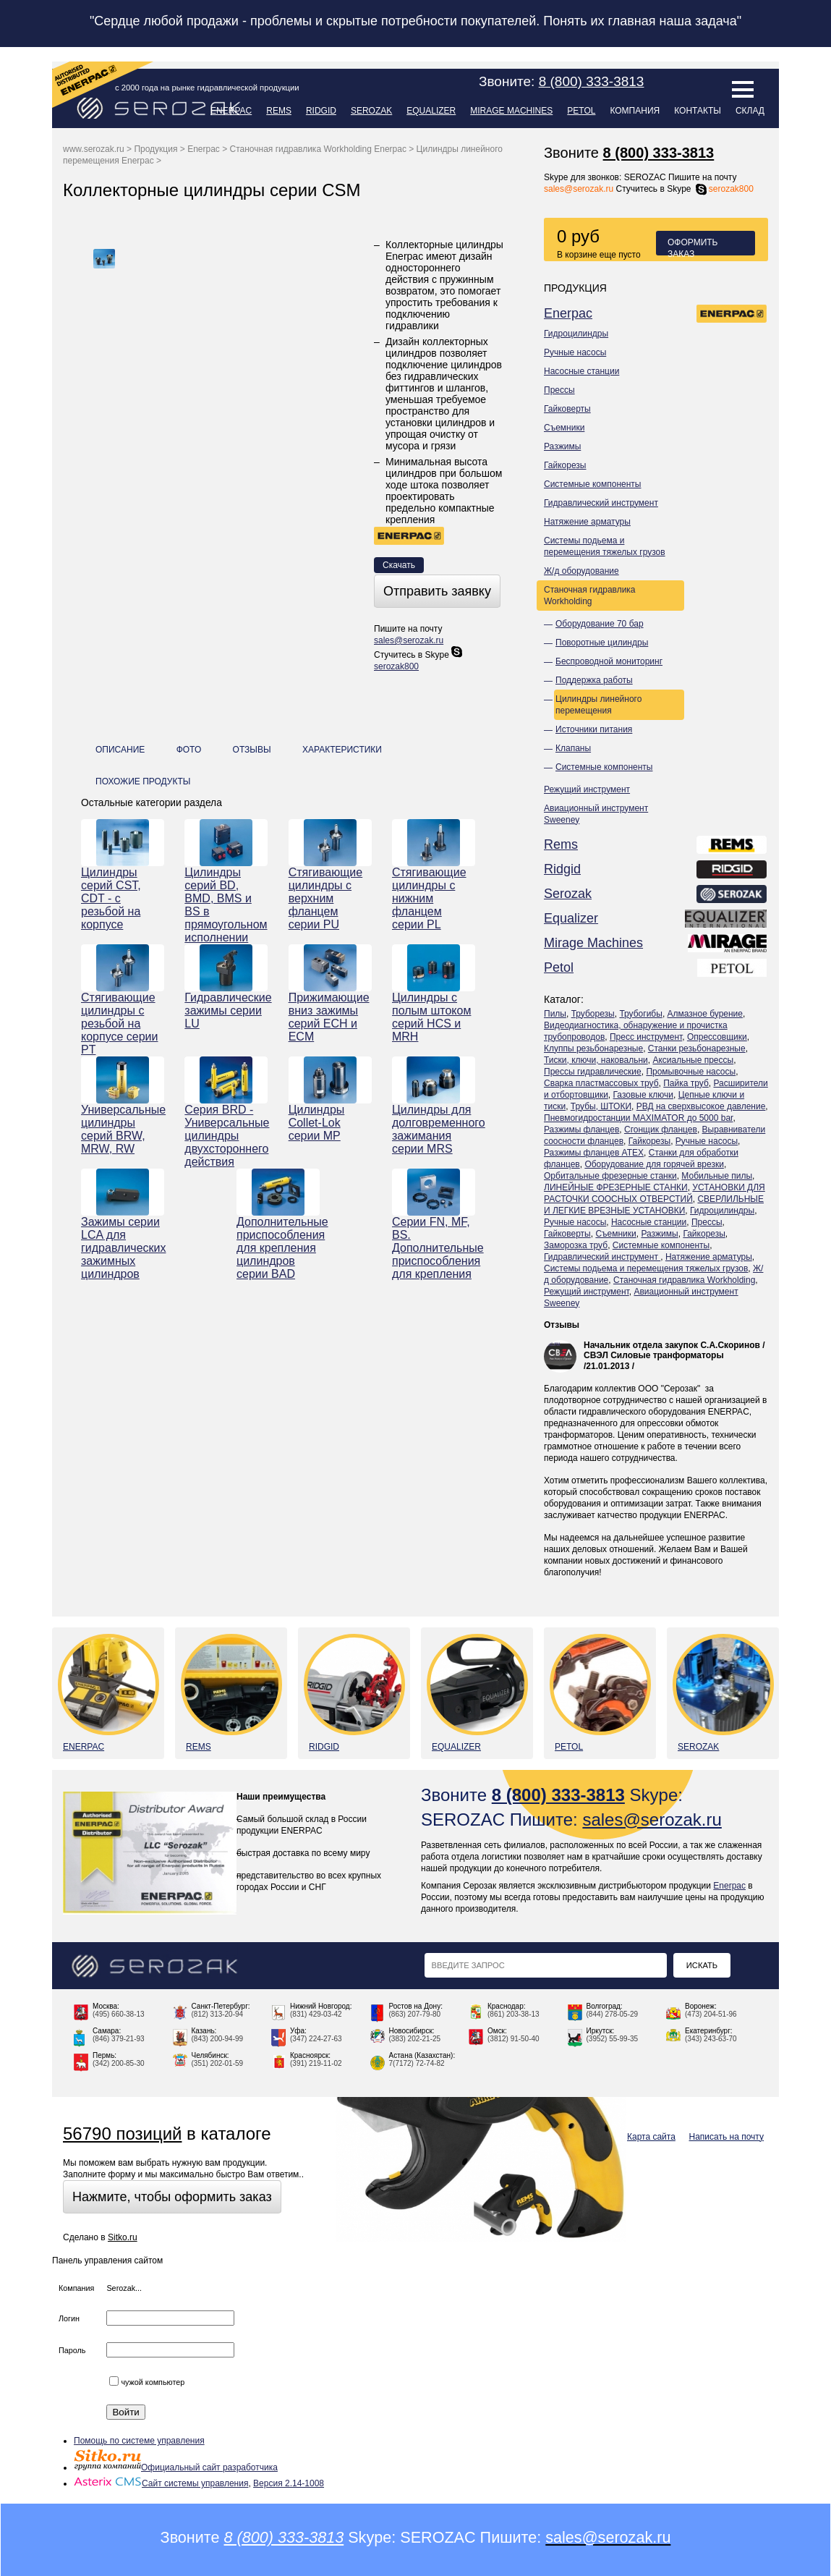 This screenshot has height=2576, width=831. I want to click on Скачать, so click(399, 565).